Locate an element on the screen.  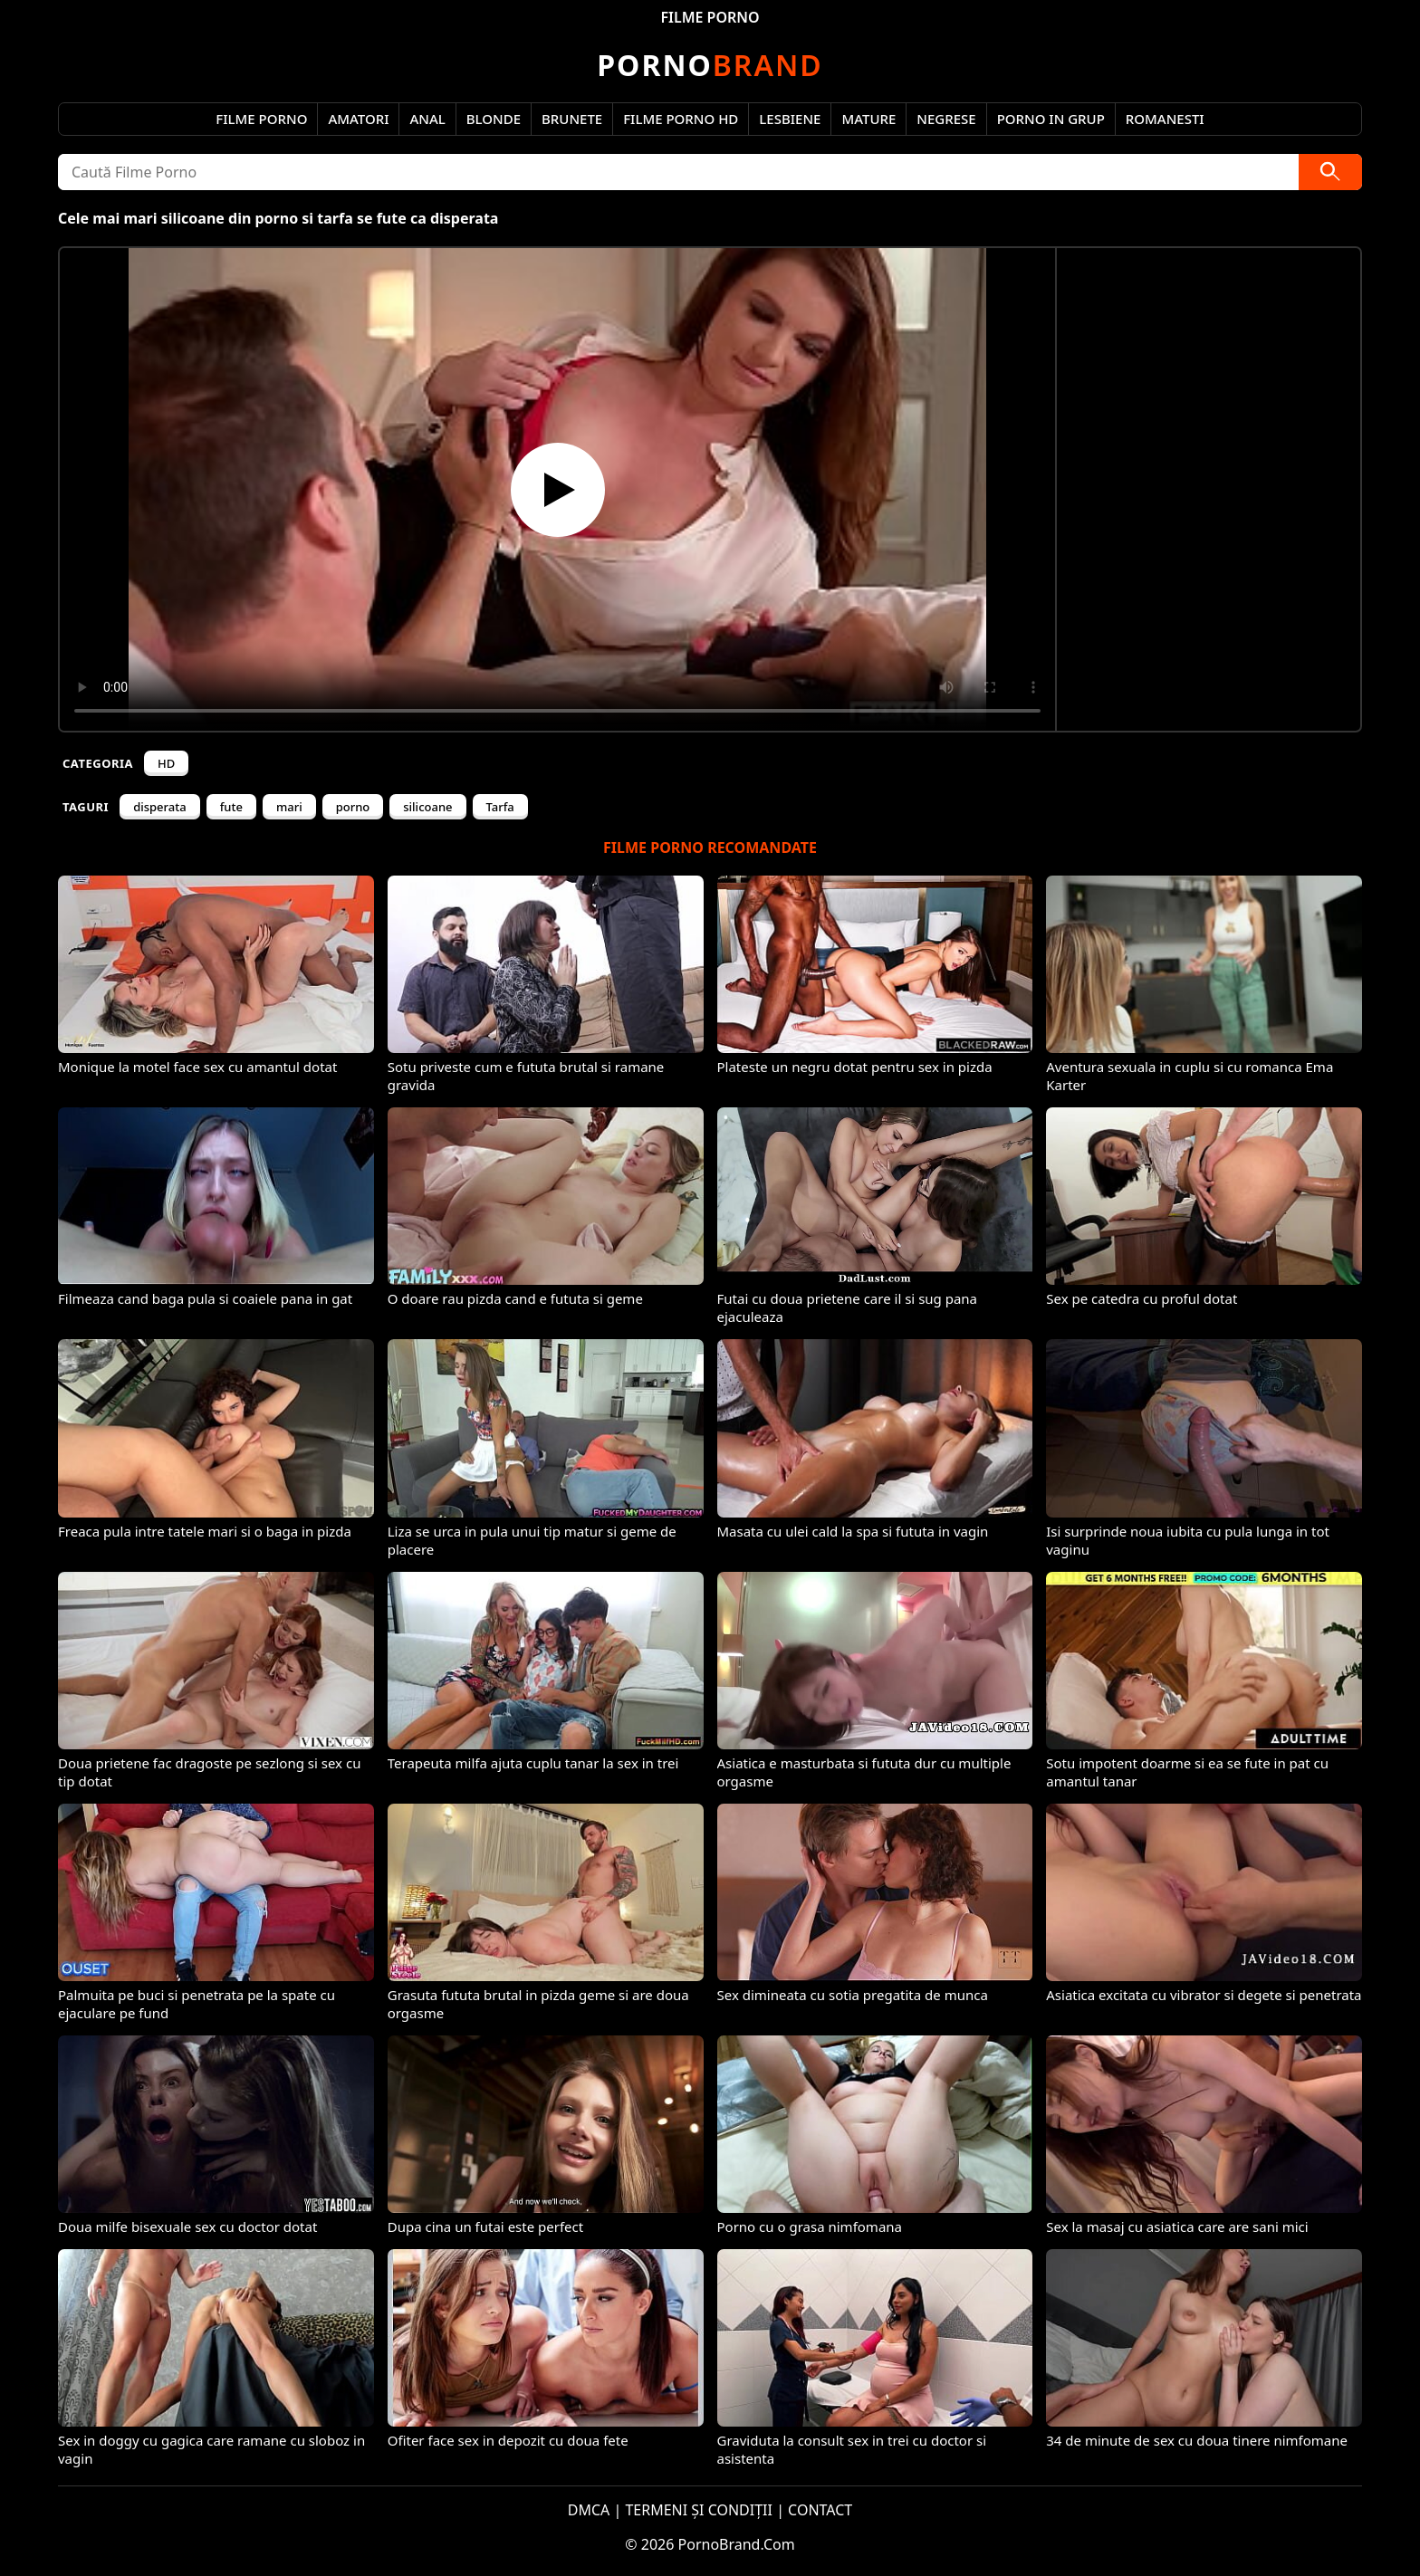
Negrese is located at coordinates (945, 119).